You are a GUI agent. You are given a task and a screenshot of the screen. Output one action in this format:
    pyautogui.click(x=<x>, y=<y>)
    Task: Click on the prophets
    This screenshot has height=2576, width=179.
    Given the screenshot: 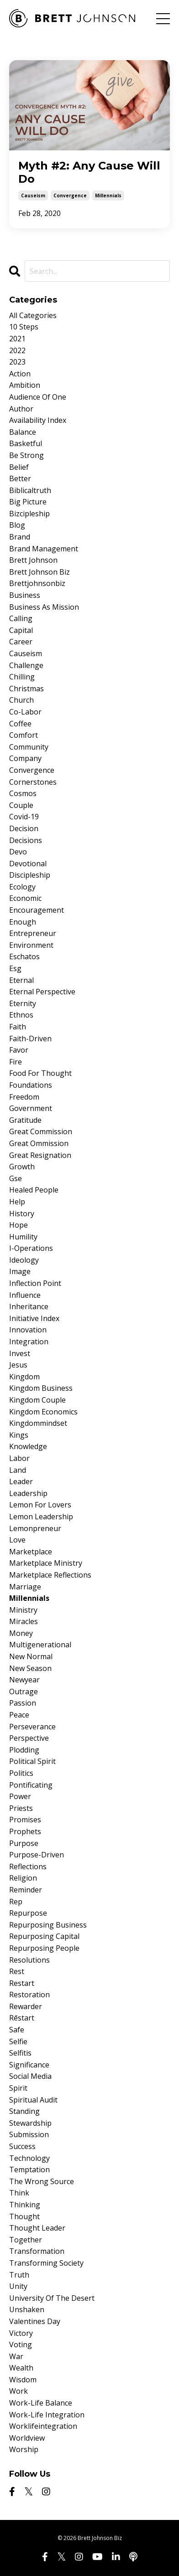 What is the action you would take?
    pyautogui.click(x=25, y=1831)
    